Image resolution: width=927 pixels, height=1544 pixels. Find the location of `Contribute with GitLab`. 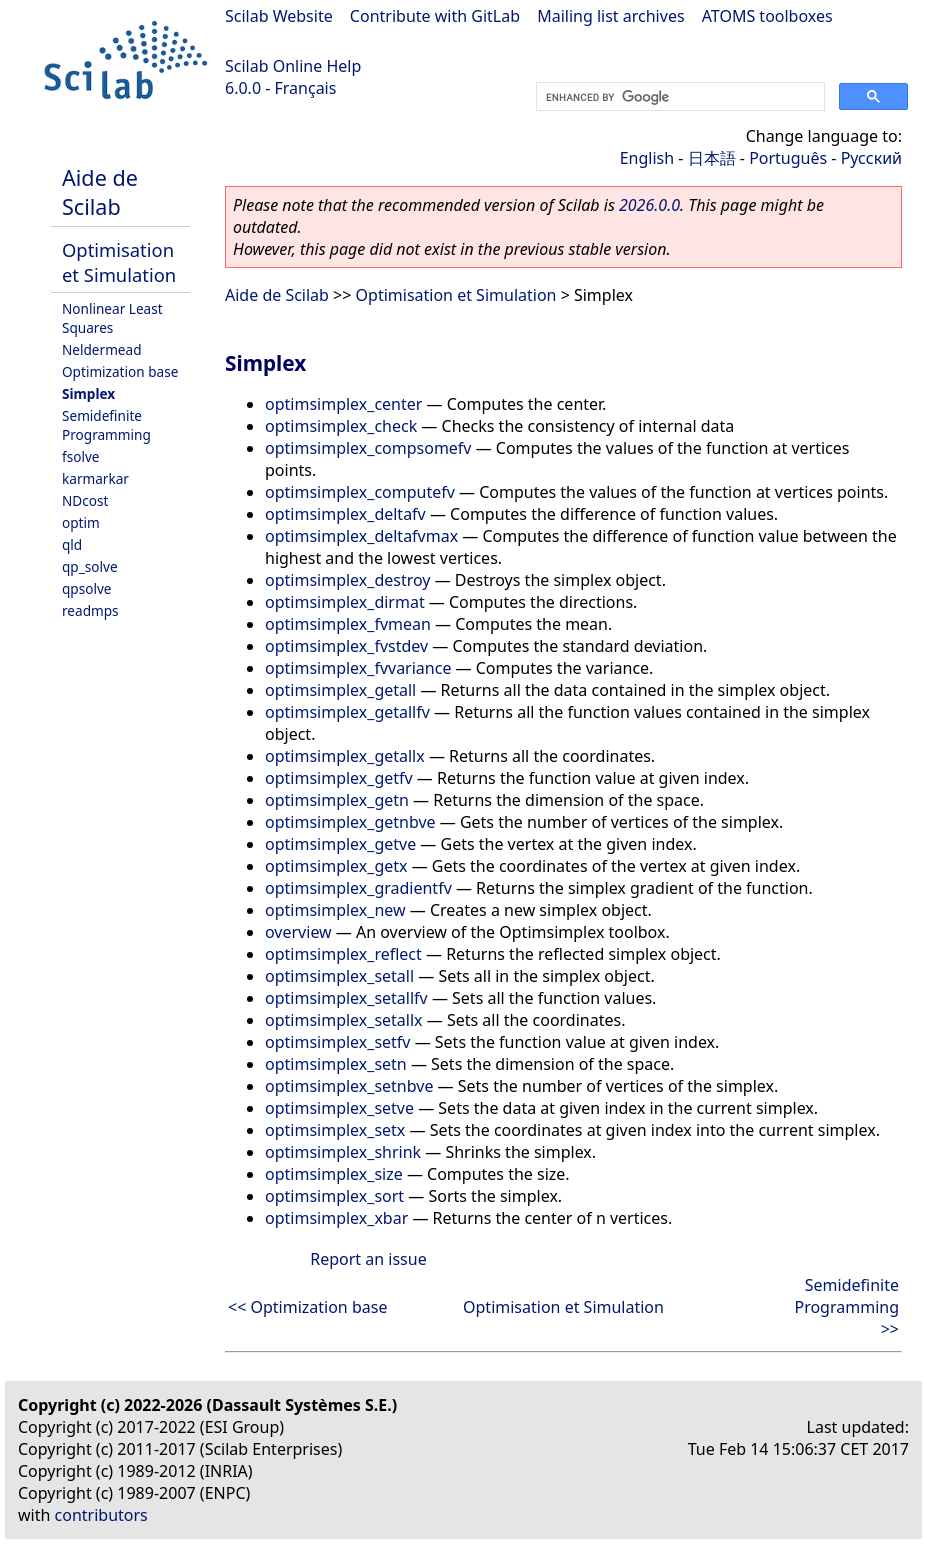

Contribute with GitLab is located at coordinates (435, 16).